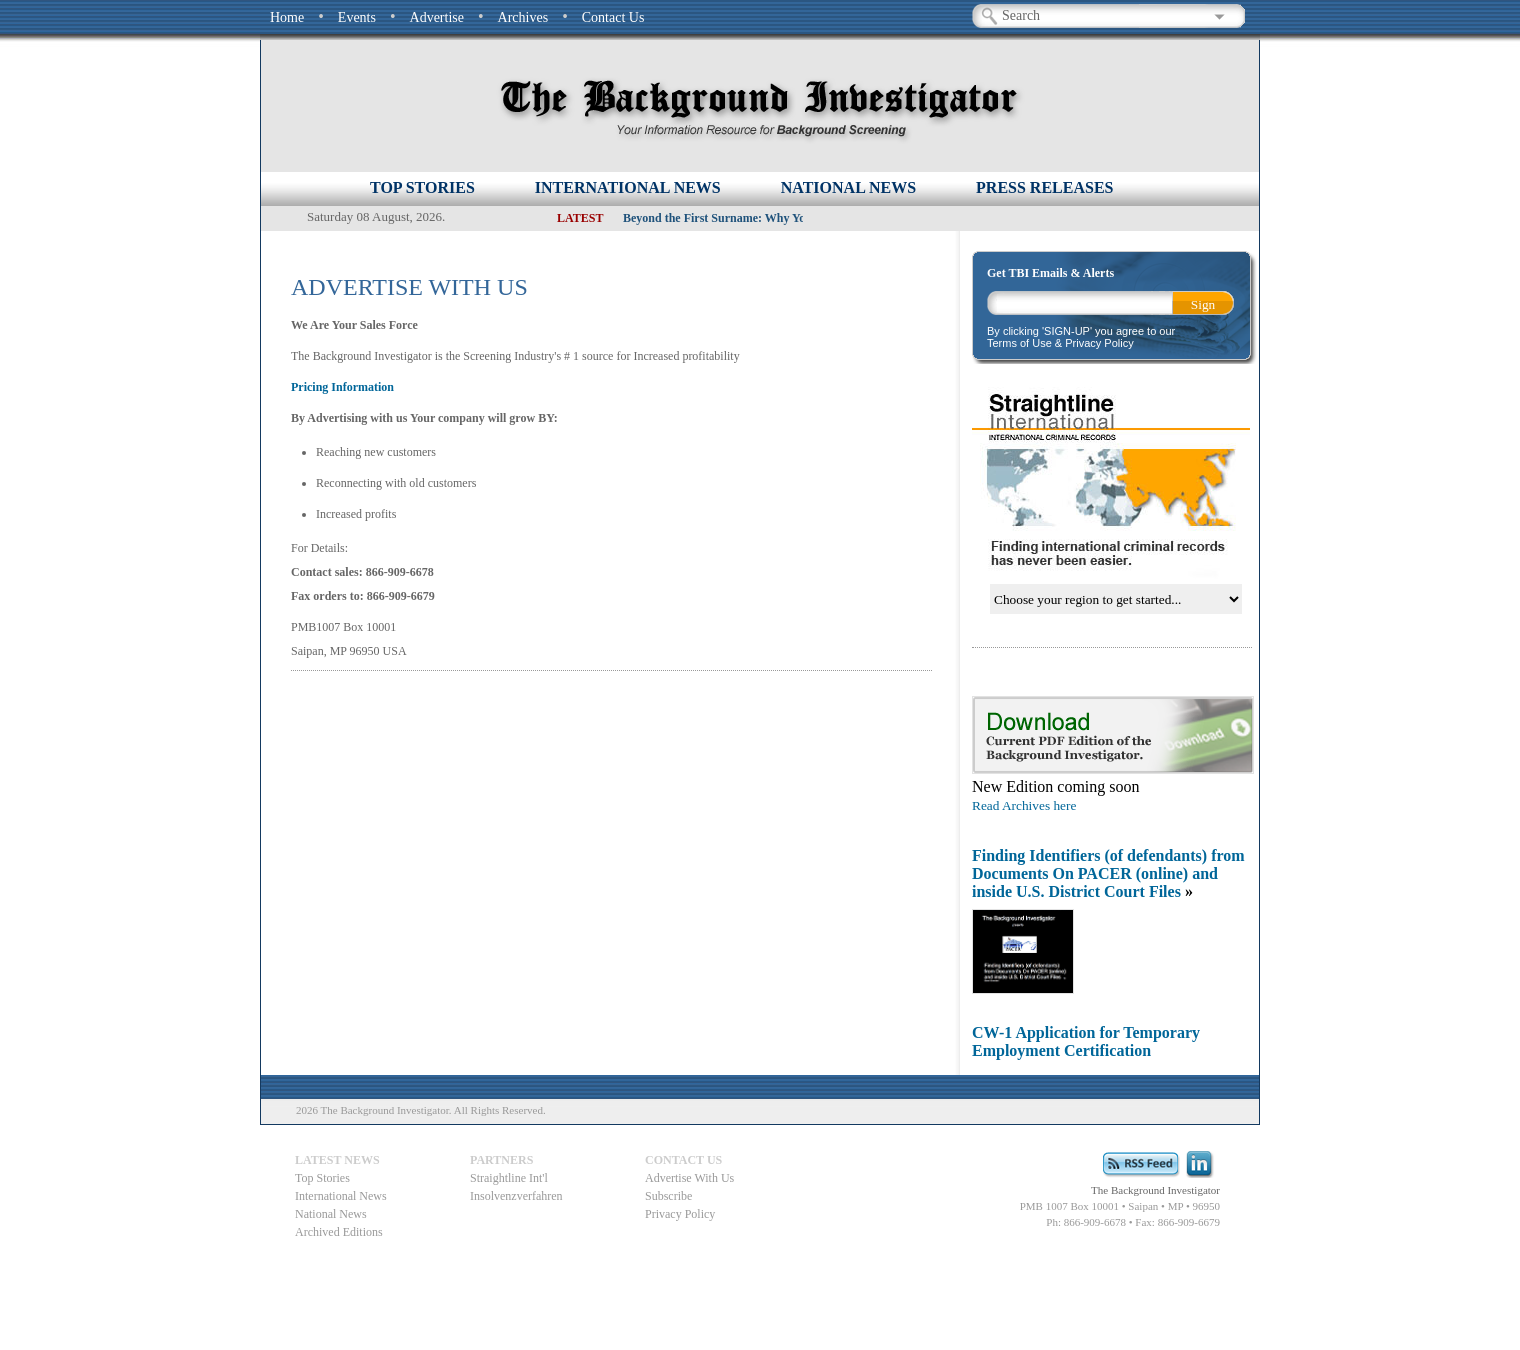 This screenshot has height=1350, width=1520. What do you see at coordinates (509, 1178) in the screenshot?
I see `Straightline Int'l` at bounding box center [509, 1178].